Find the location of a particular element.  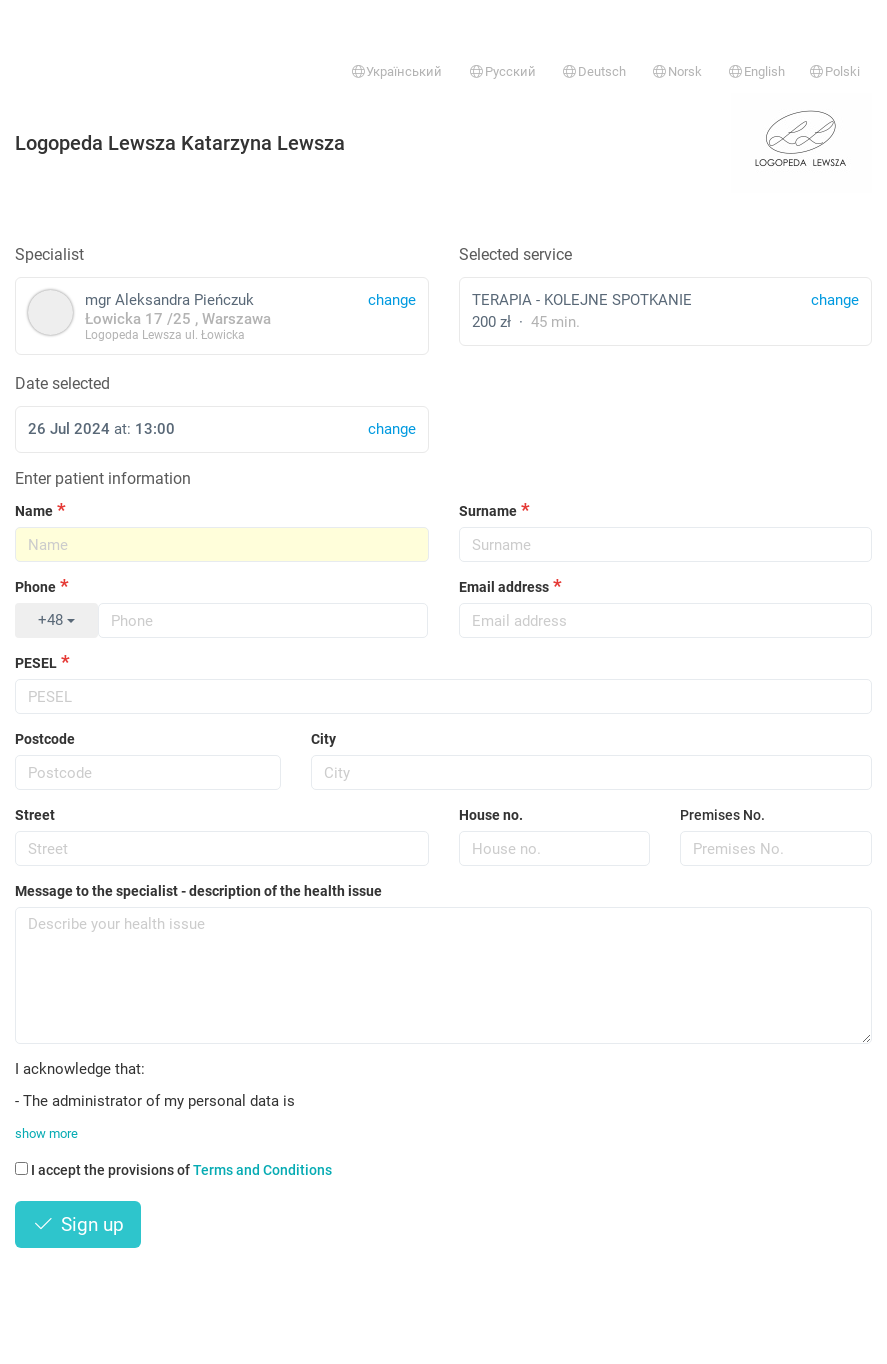

Specialist is located at coordinates (49, 254).